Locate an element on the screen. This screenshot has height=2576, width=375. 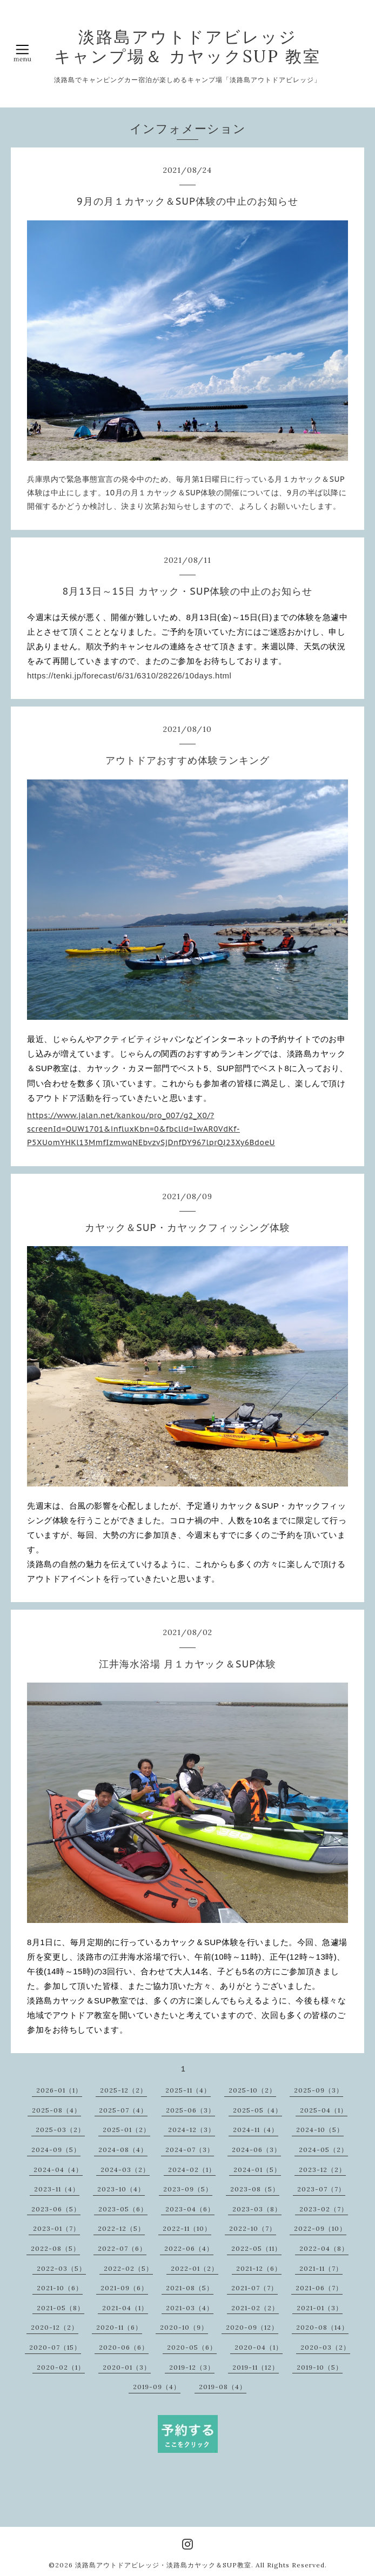
2025-08（4） is located at coordinates (56, 2110).